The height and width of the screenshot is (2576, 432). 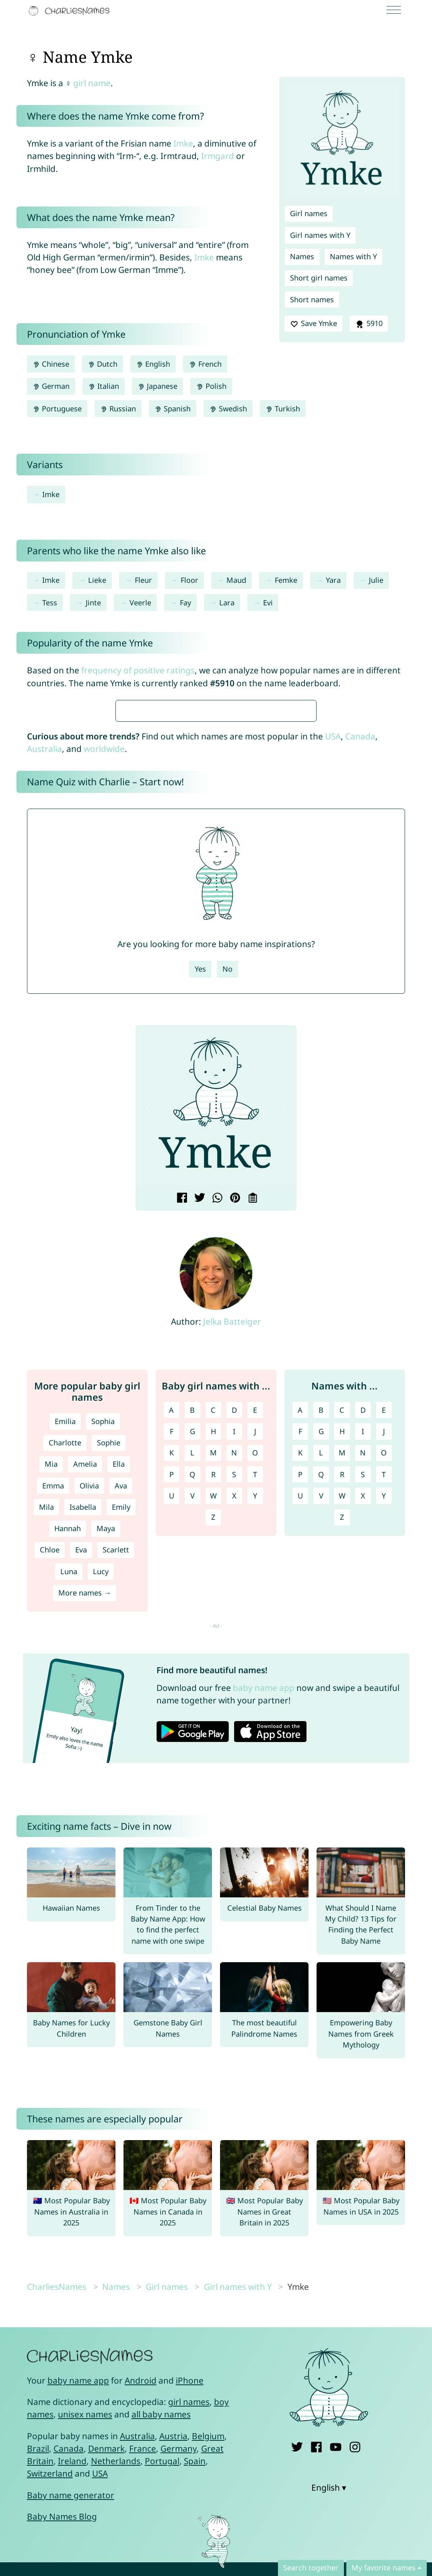 What do you see at coordinates (192, 1649) in the screenshot?
I see `B [Girl names with B]` at bounding box center [192, 1649].